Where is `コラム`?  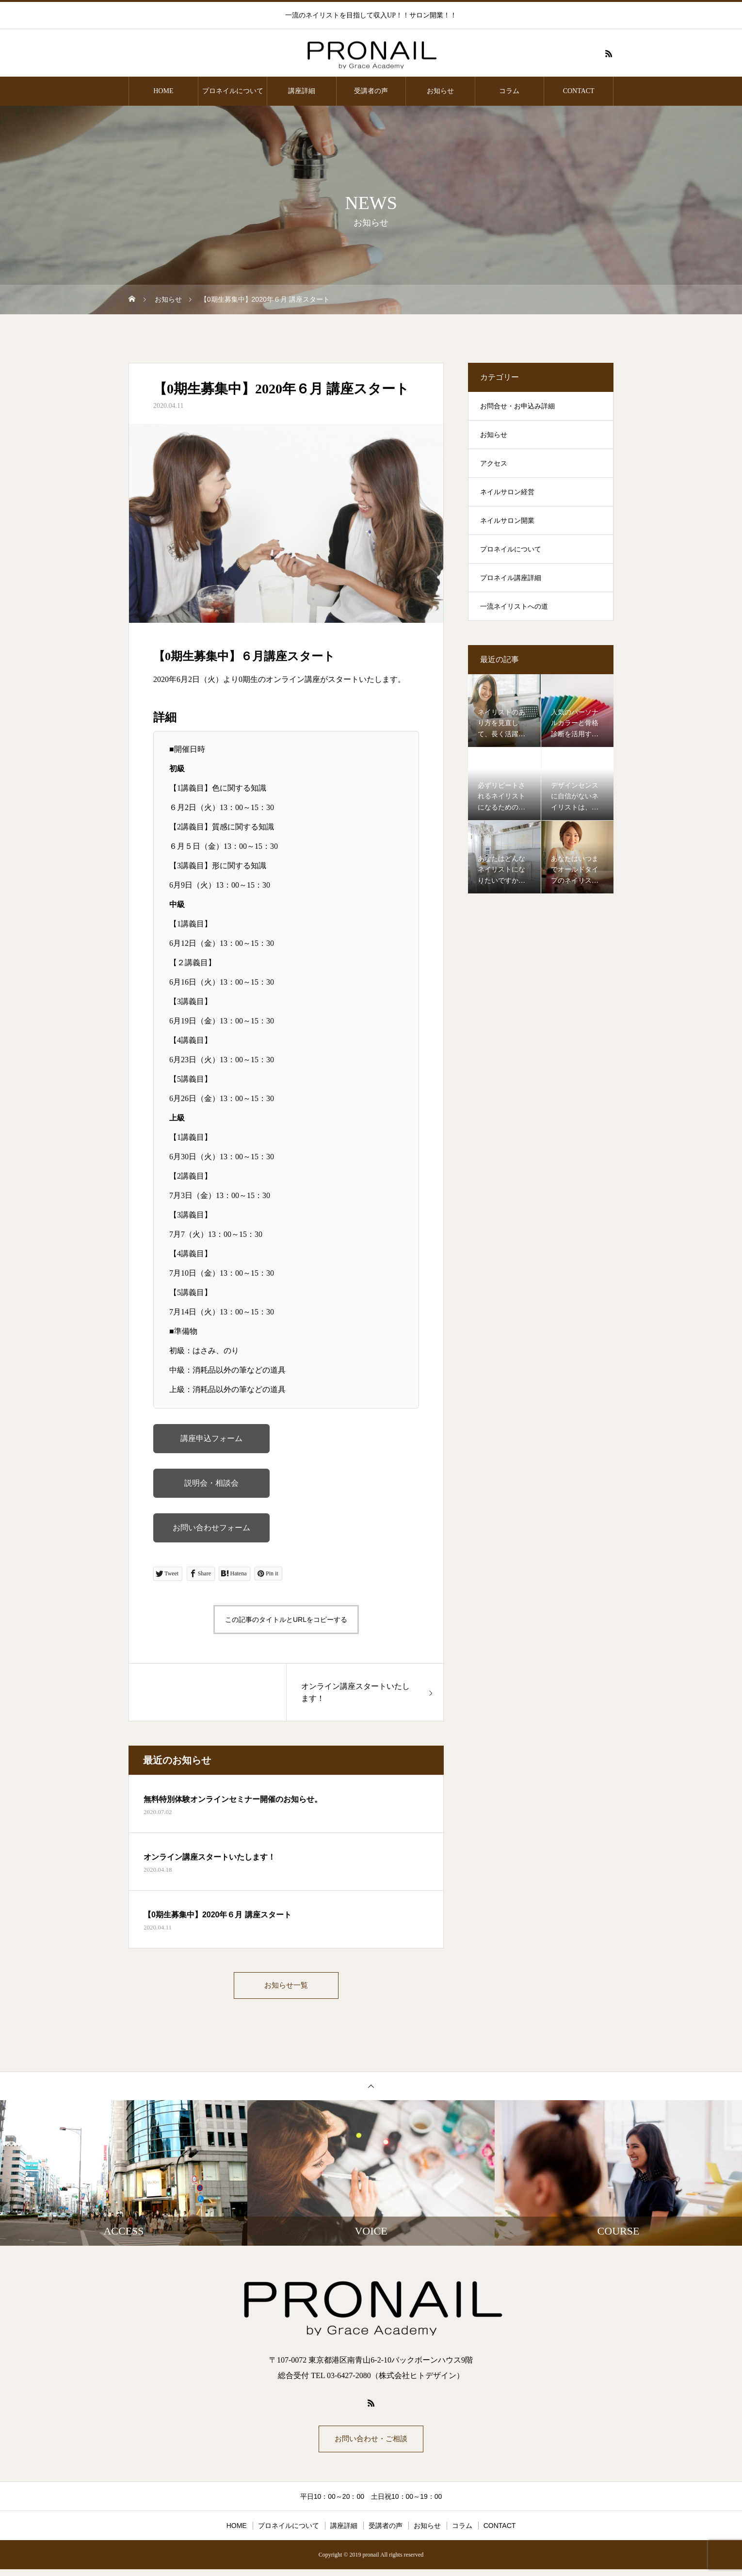 コラム is located at coordinates (509, 91).